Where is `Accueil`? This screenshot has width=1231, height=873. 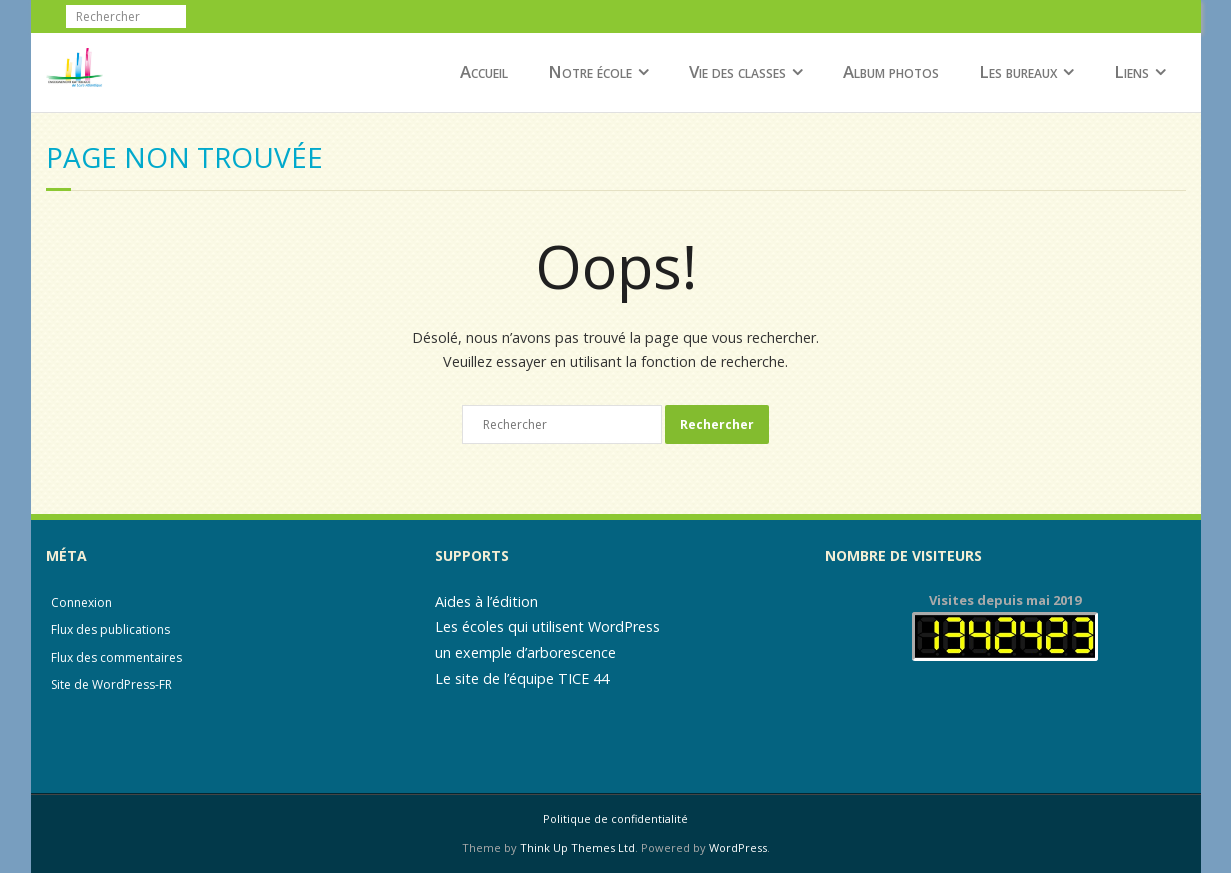
Accueil is located at coordinates (484, 71).